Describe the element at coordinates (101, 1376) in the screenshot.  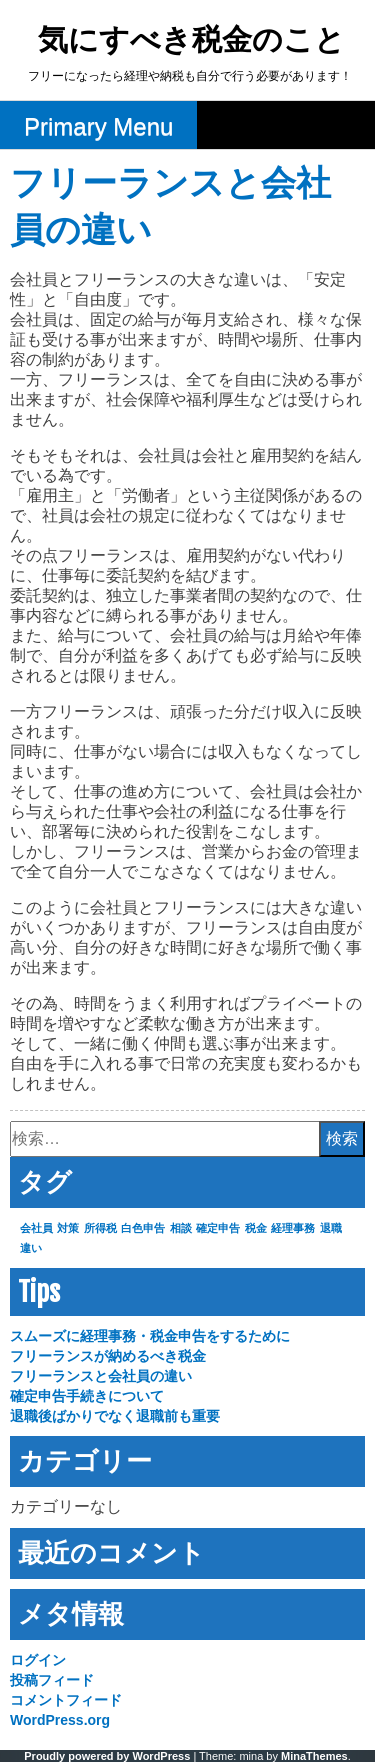
I see `フリーランスと会社員の違い` at that location.